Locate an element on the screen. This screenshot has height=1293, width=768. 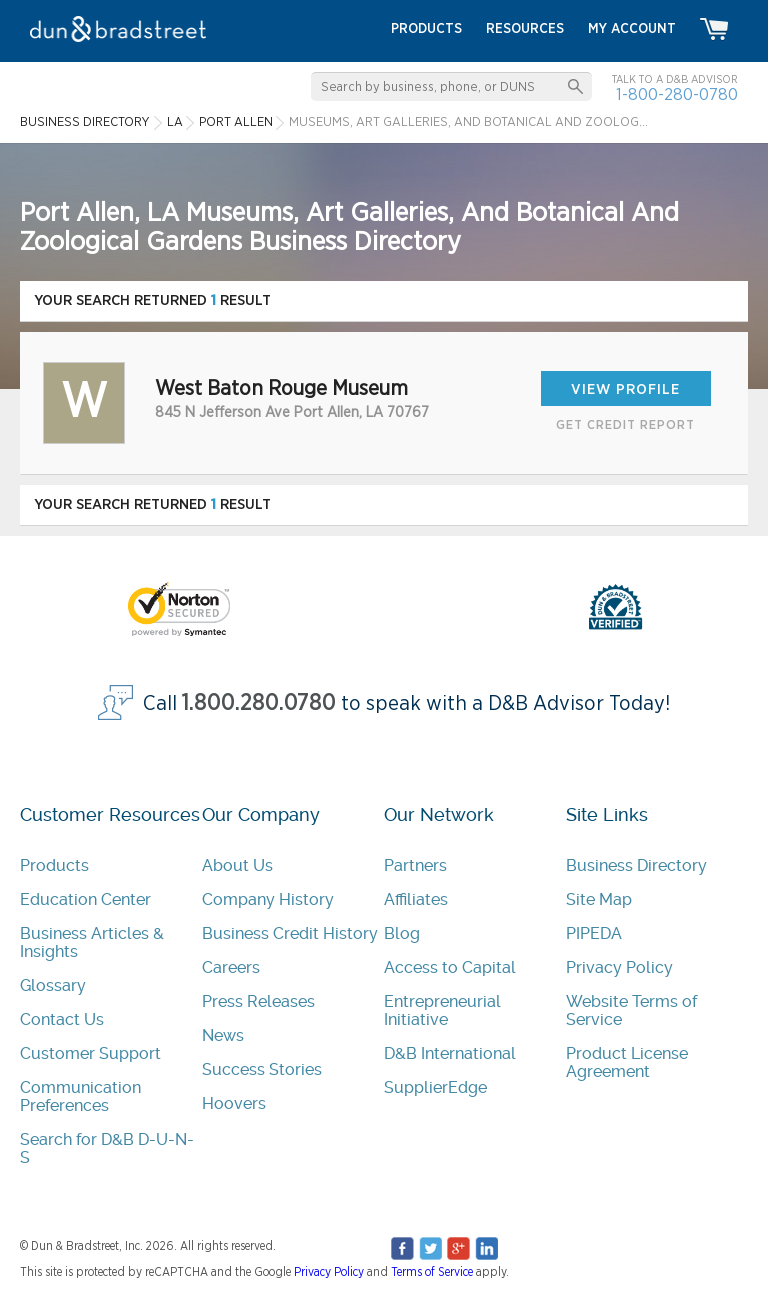
Business Directory is located at coordinates (636, 865).